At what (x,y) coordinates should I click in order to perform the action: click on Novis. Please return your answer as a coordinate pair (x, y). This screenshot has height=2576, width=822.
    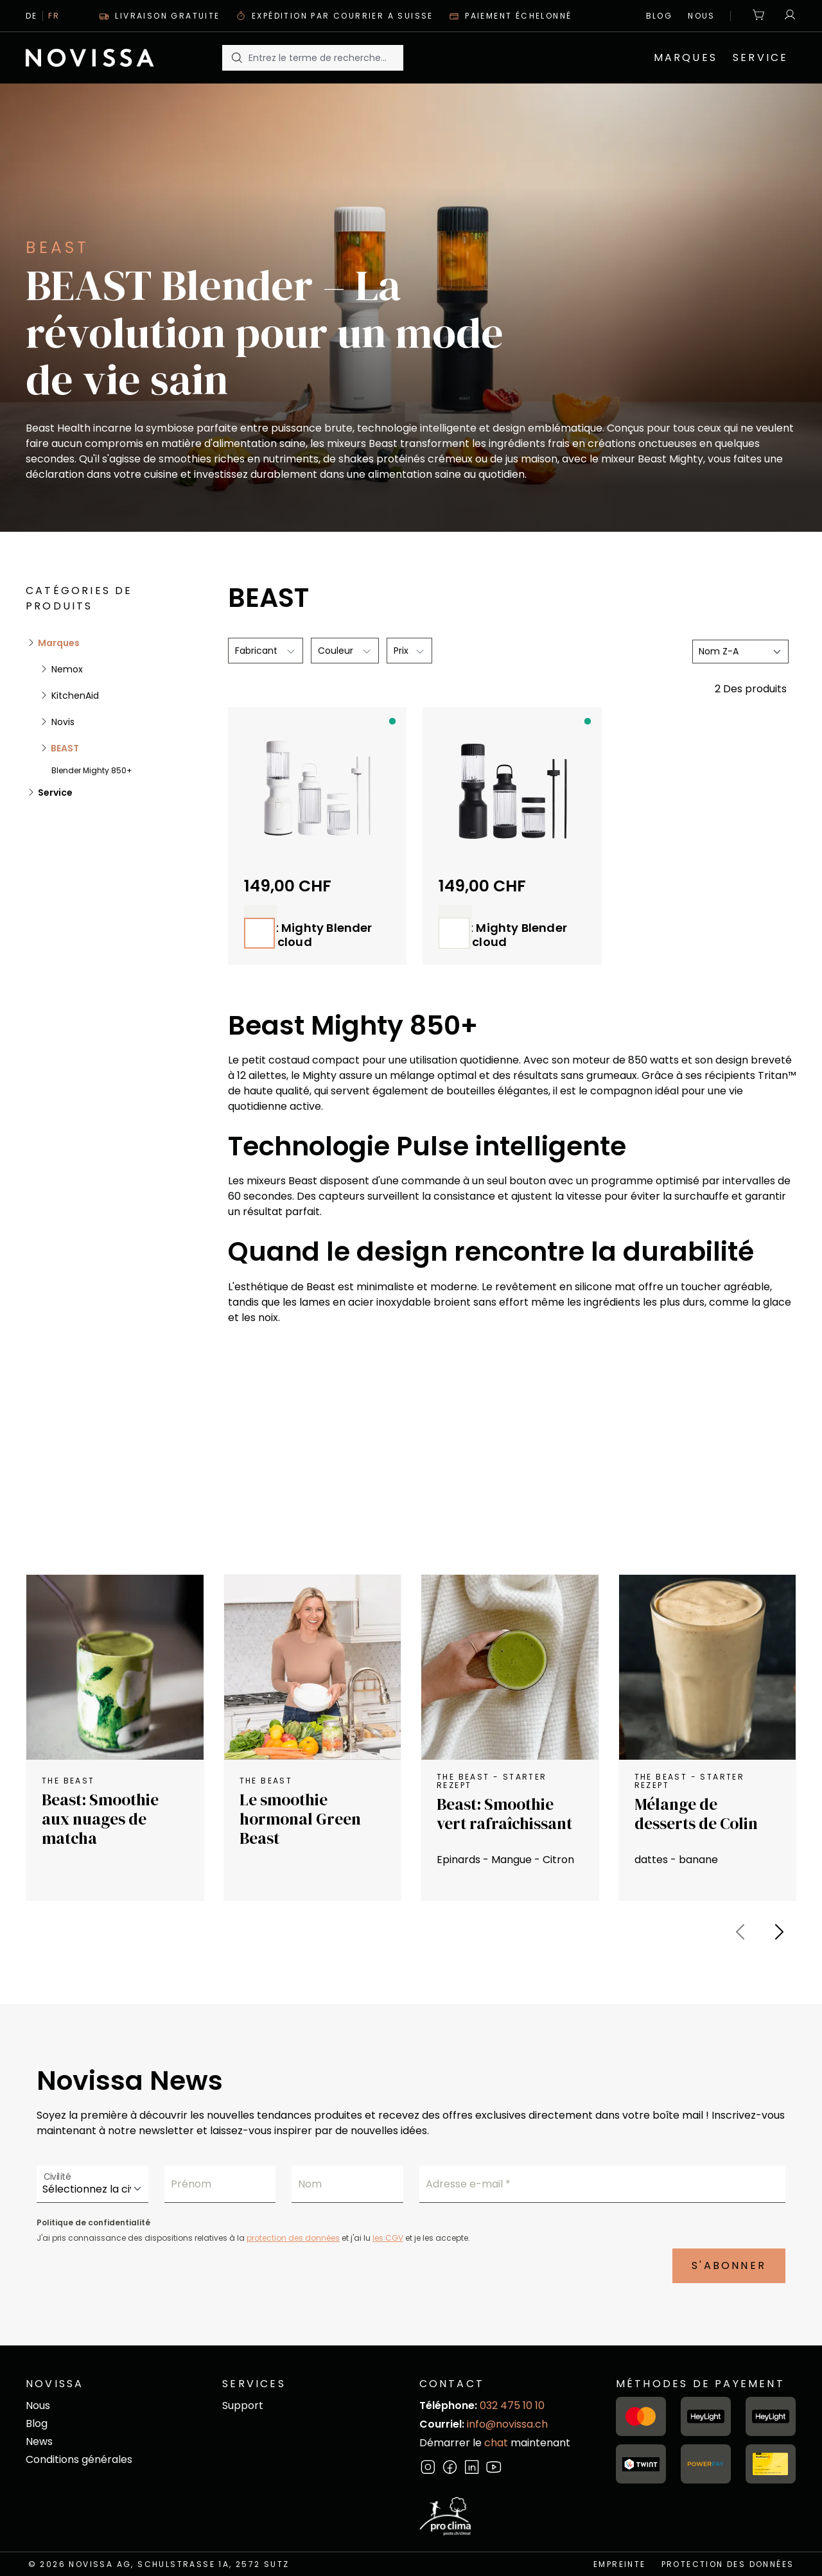
    Looking at the image, I should click on (61, 721).